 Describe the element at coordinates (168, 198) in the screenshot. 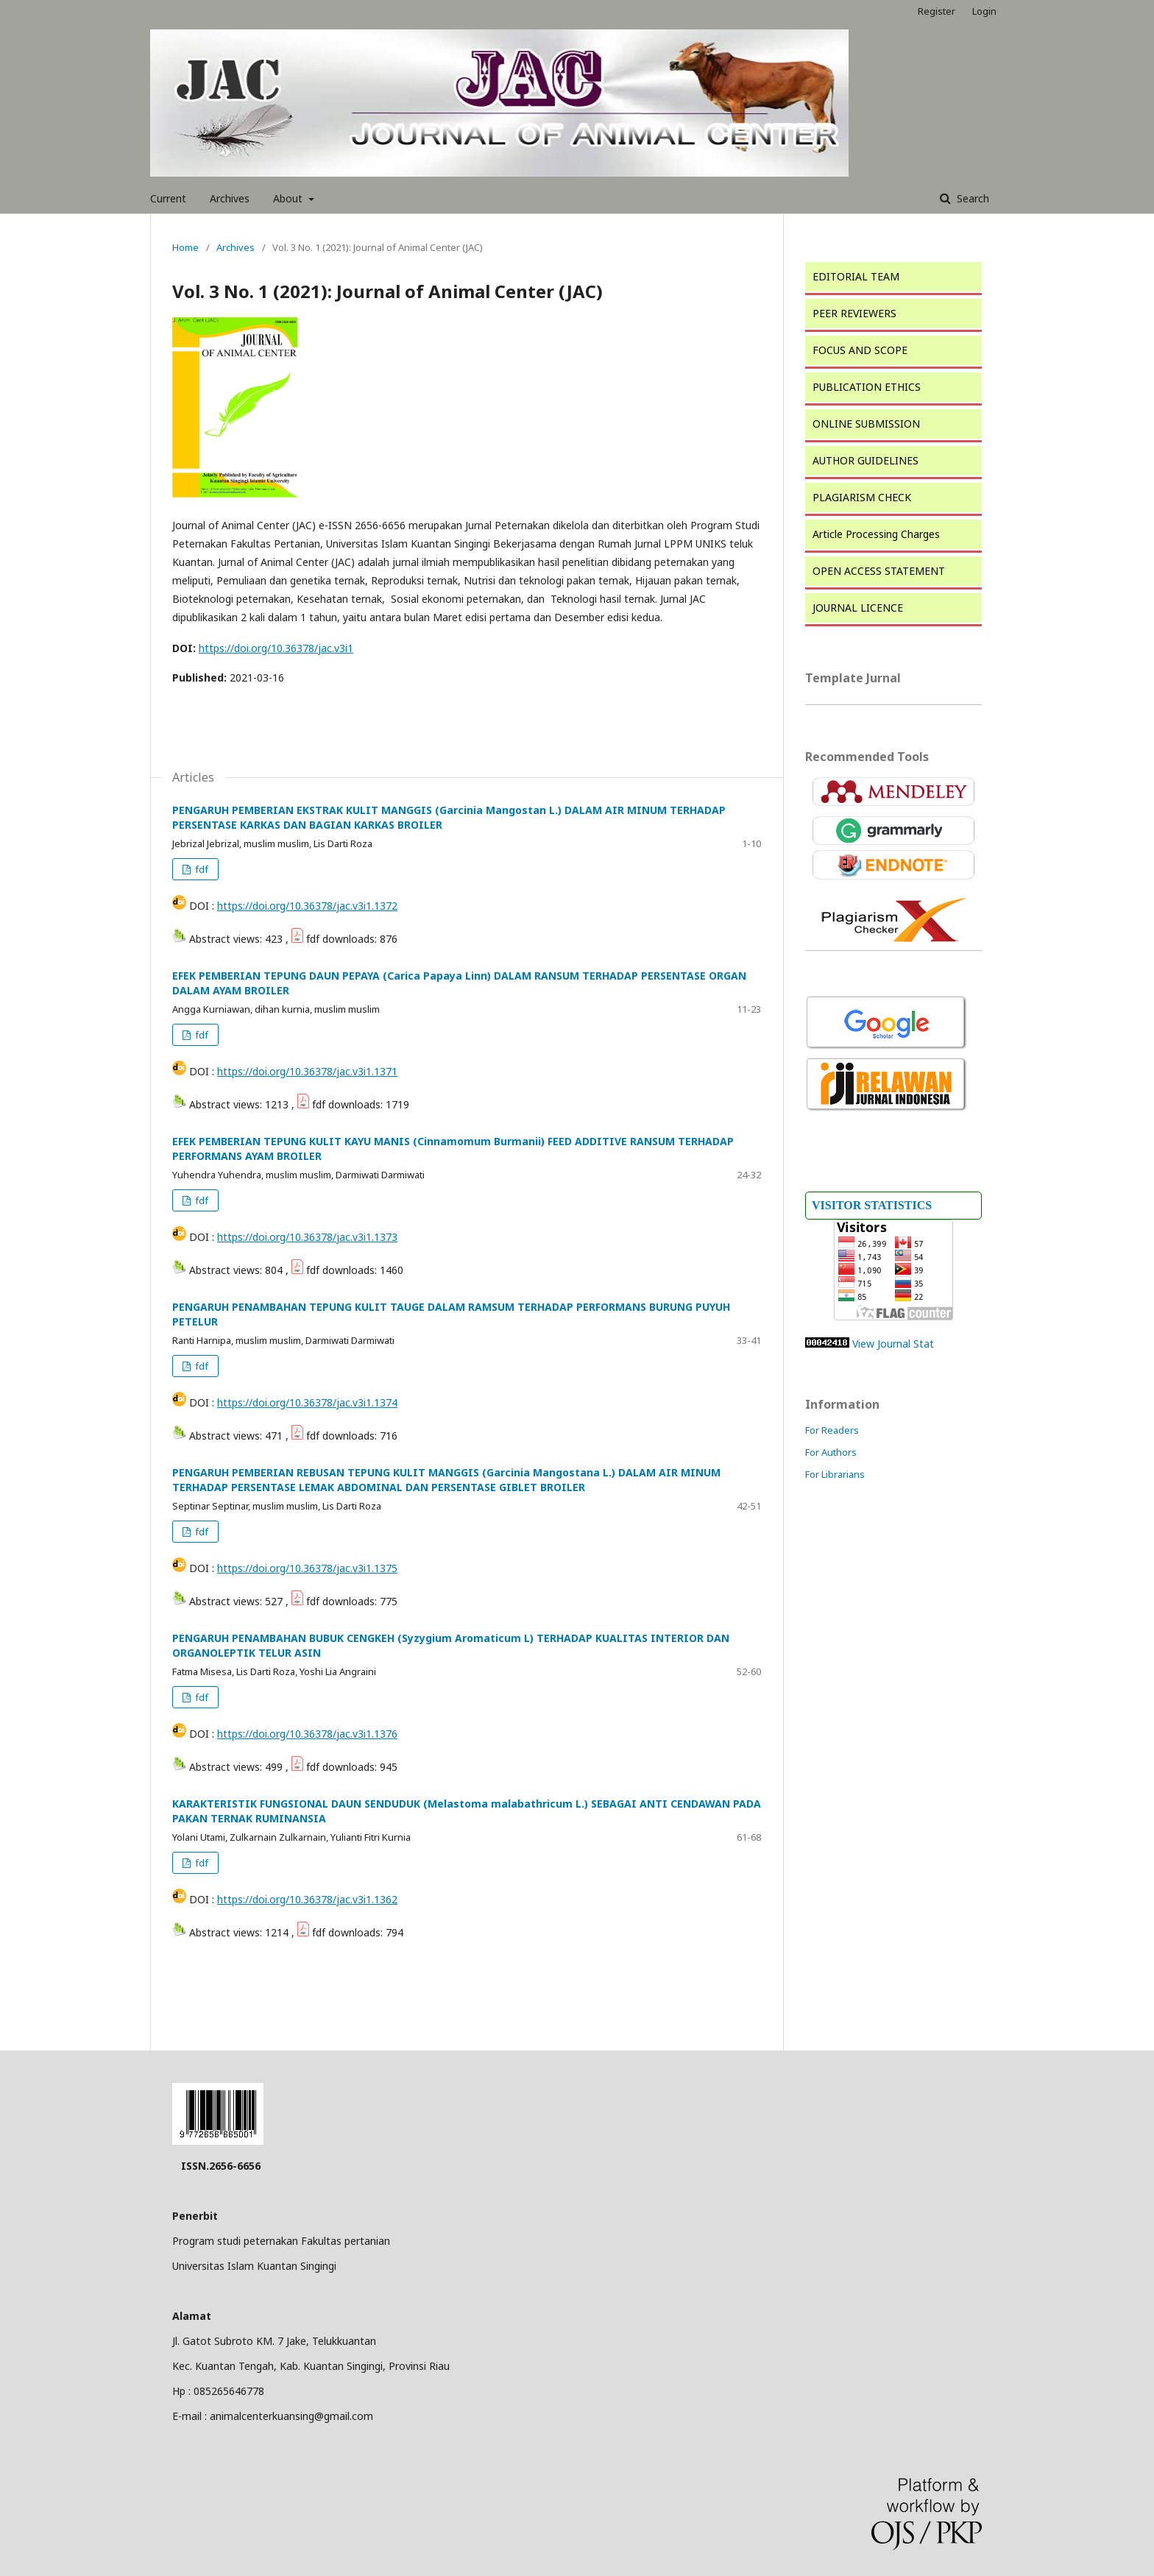

I see `Current` at that location.